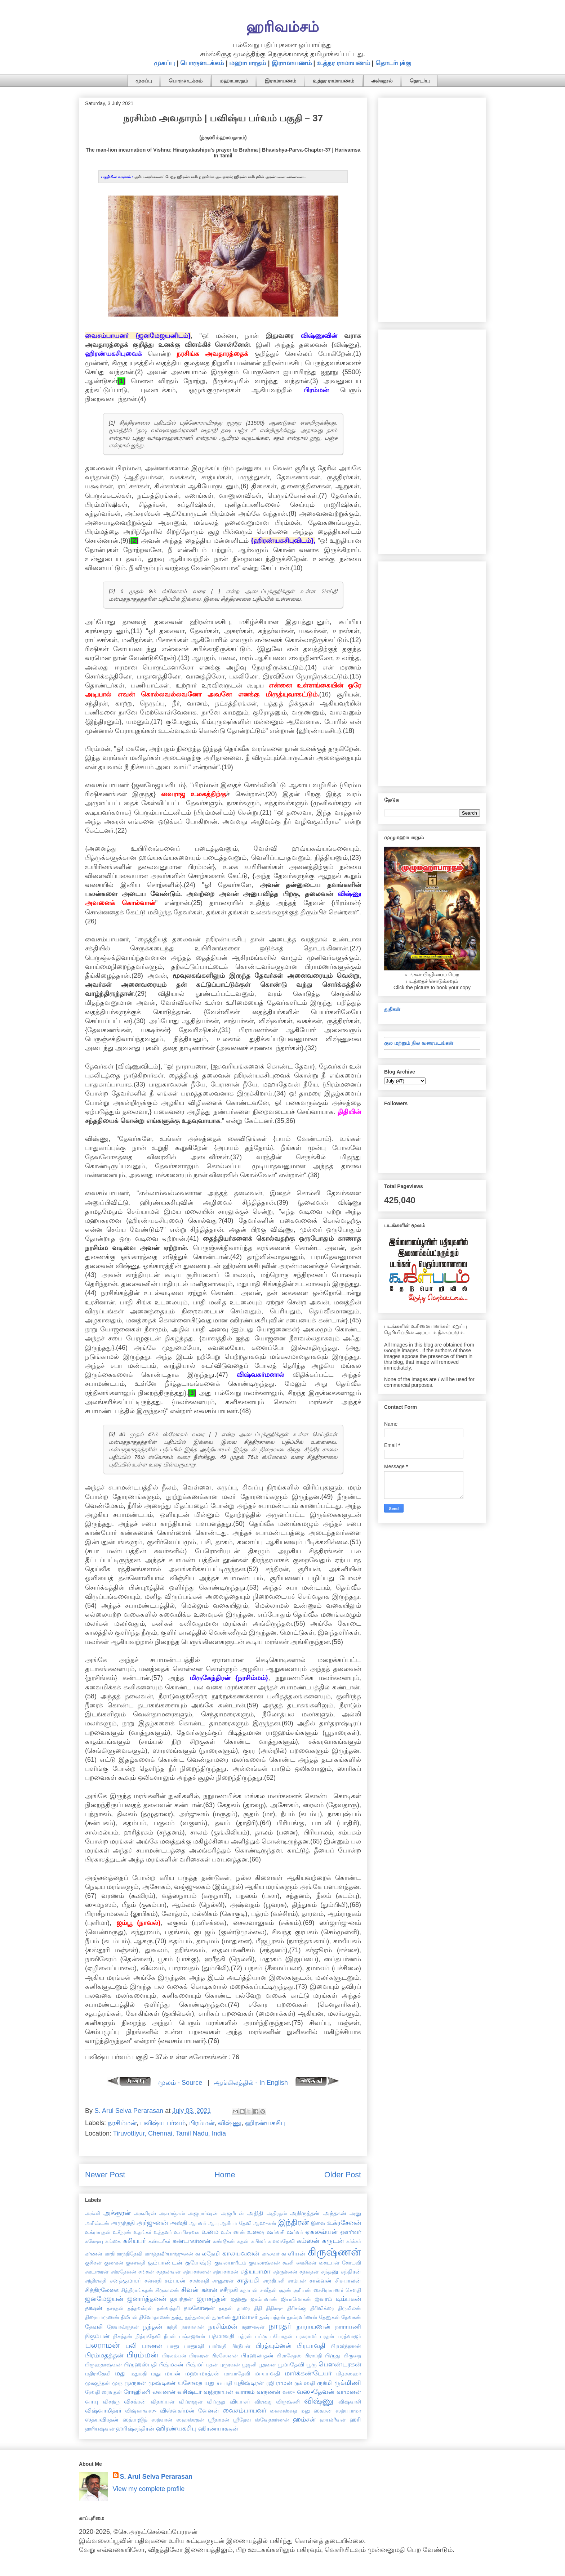 The image size is (565, 2576). Describe the element at coordinates (243, 2241) in the screenshot. I see `கதன்` at that location.